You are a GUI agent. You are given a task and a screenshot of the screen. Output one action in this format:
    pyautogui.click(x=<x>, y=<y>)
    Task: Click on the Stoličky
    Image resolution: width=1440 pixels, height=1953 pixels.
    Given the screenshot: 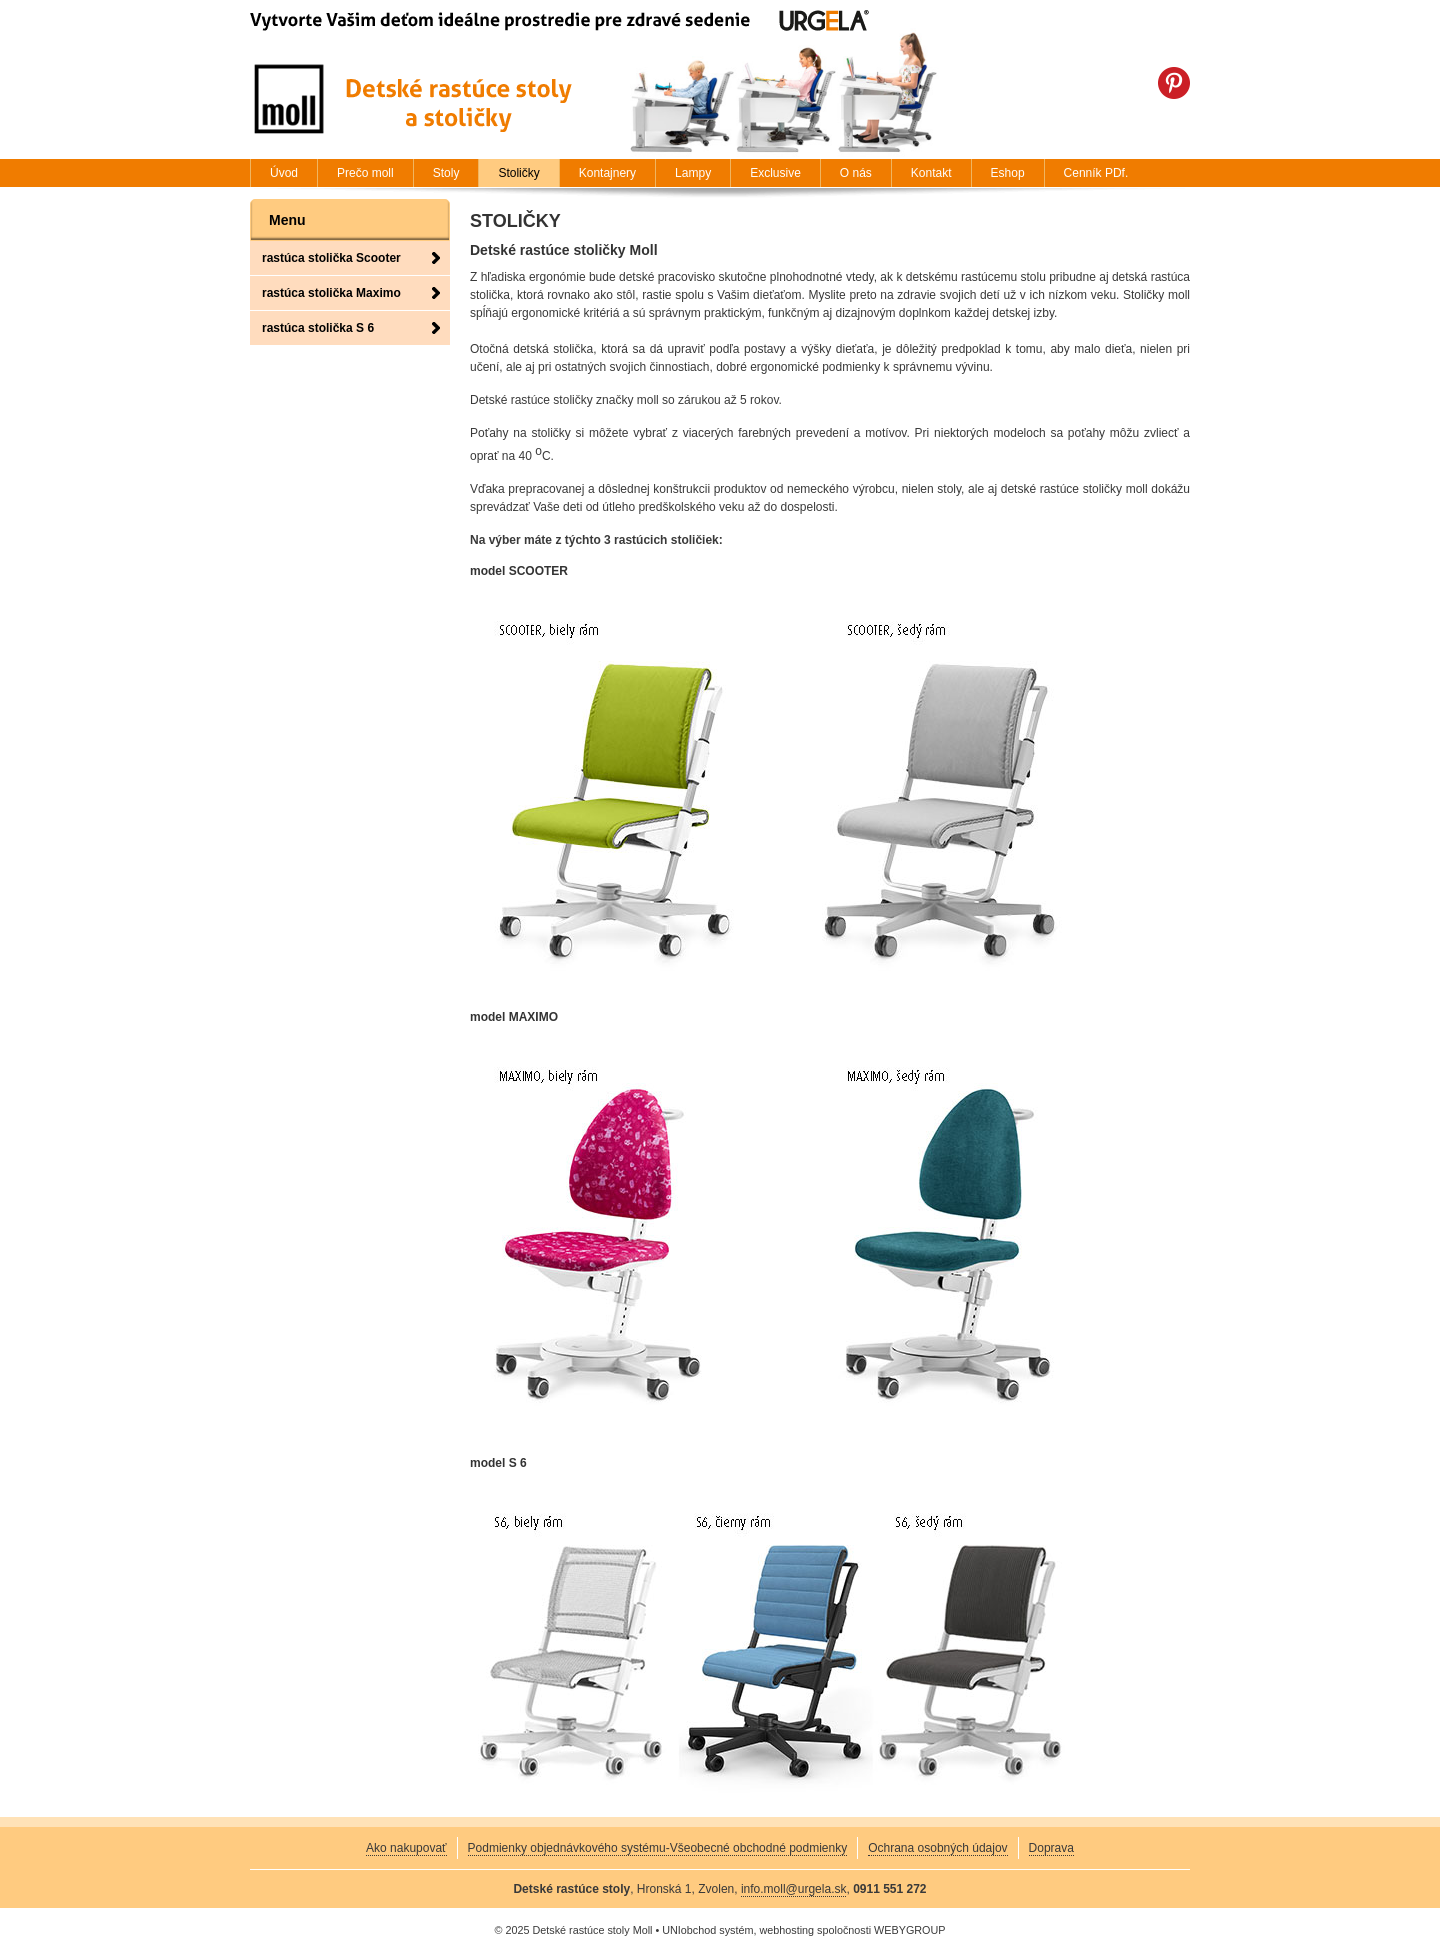 What is the action you would take?
    pyautogui.click(x=518, y=173)
    